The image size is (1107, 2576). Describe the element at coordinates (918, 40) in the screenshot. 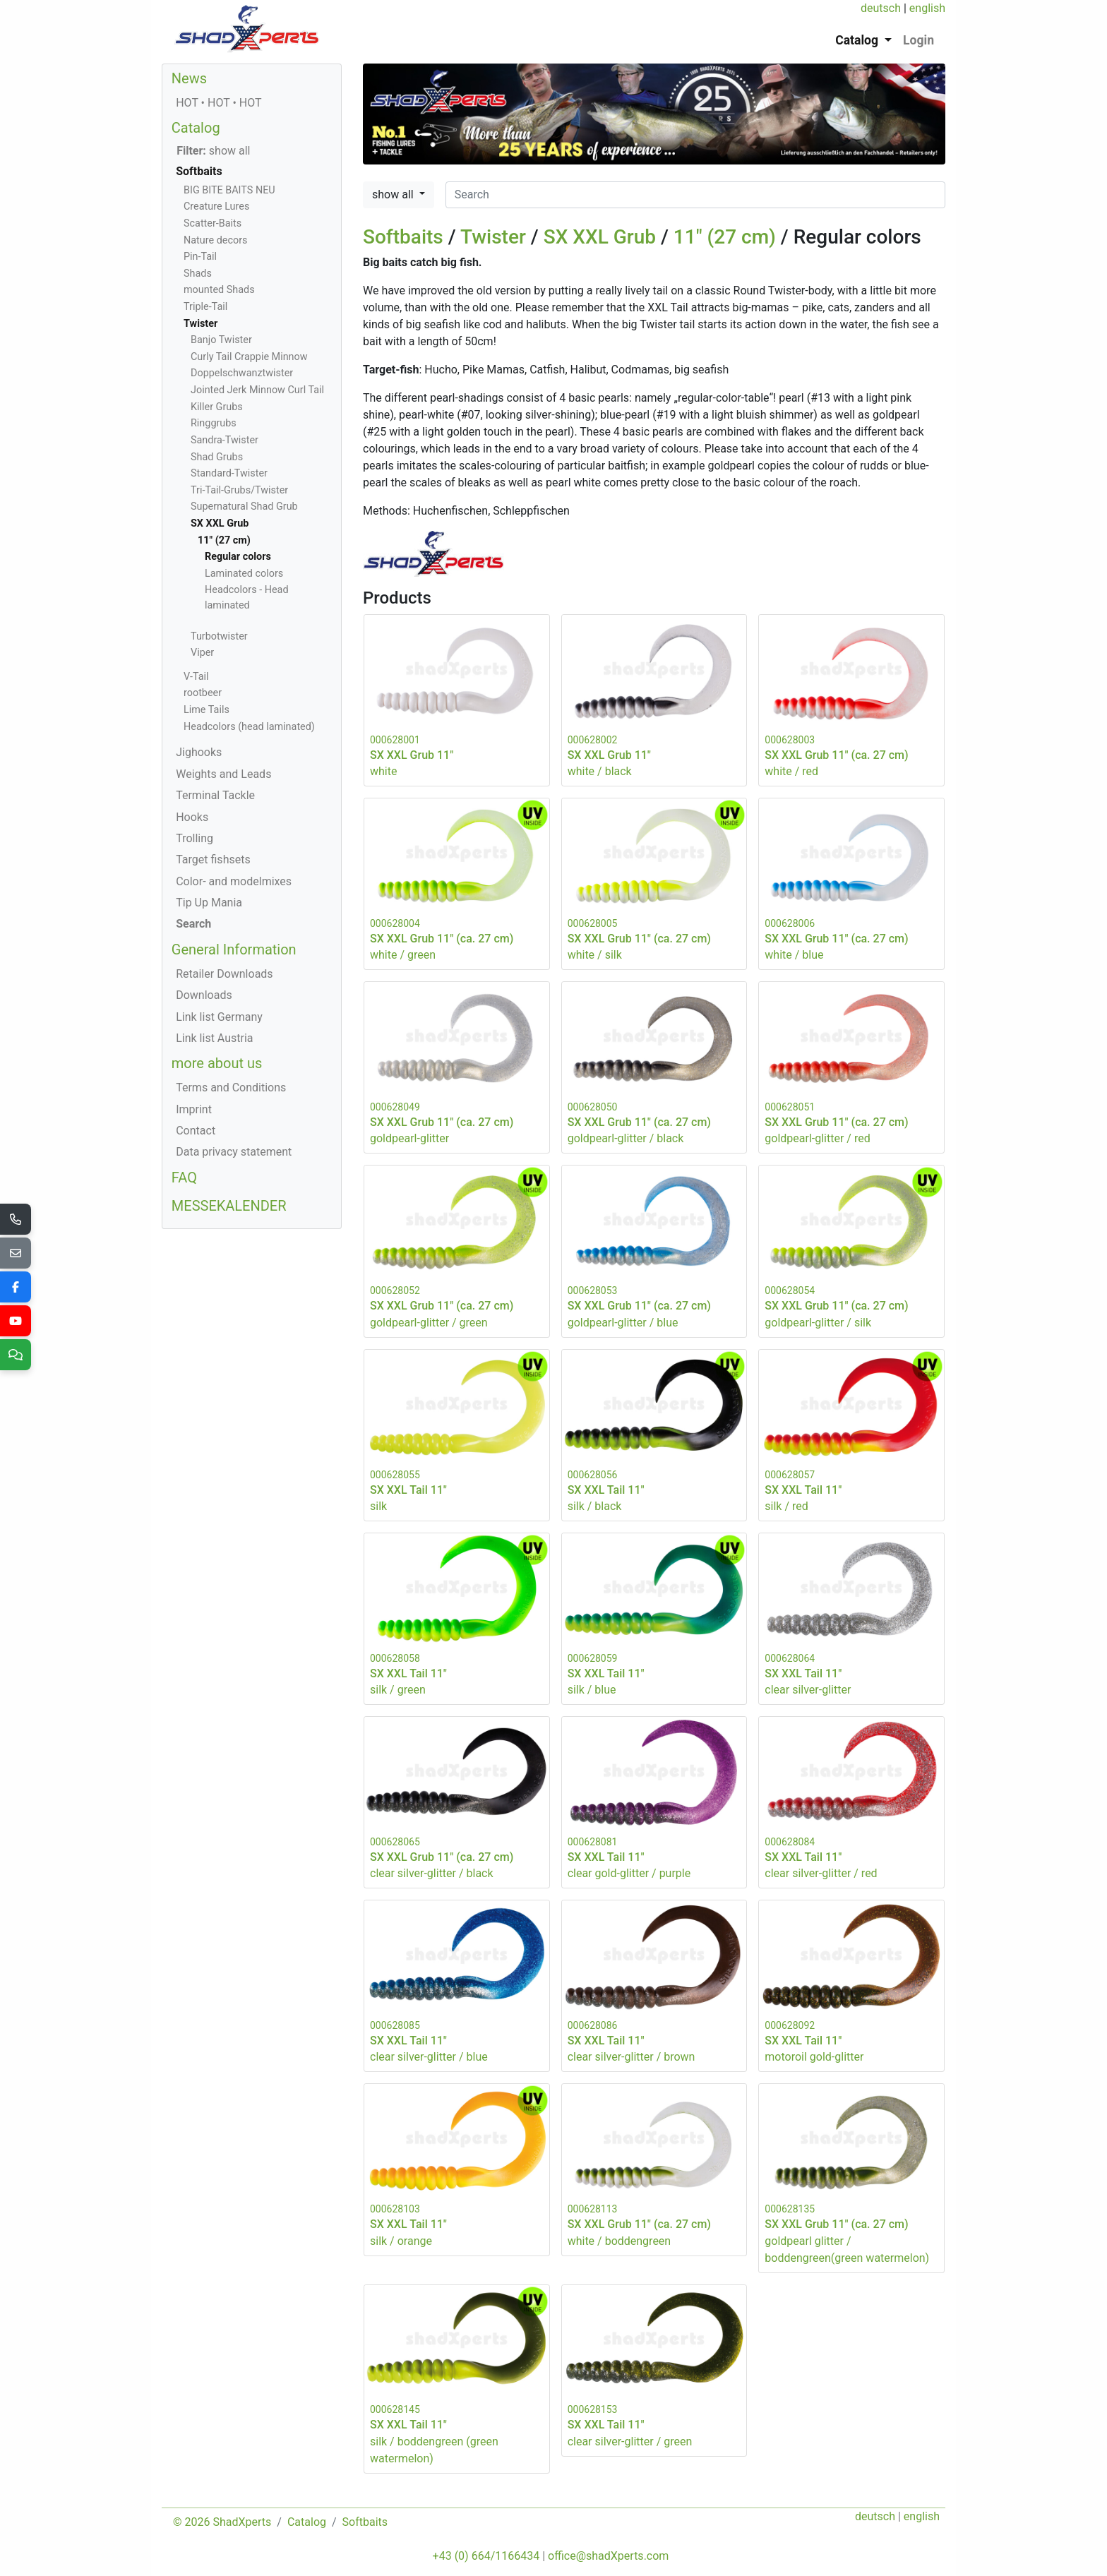

I see `Login` at that location.